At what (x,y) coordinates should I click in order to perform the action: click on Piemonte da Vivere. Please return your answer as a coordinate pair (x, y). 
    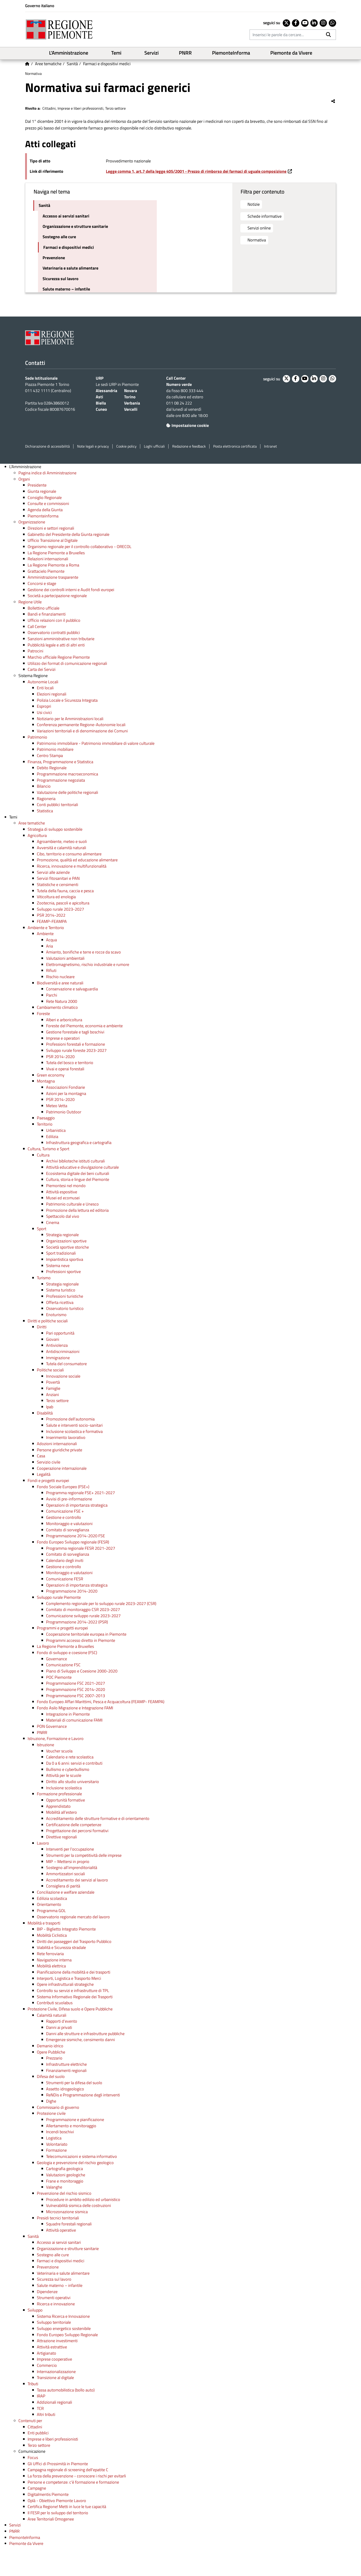
    Looking at the image, I should click on (291, 52).